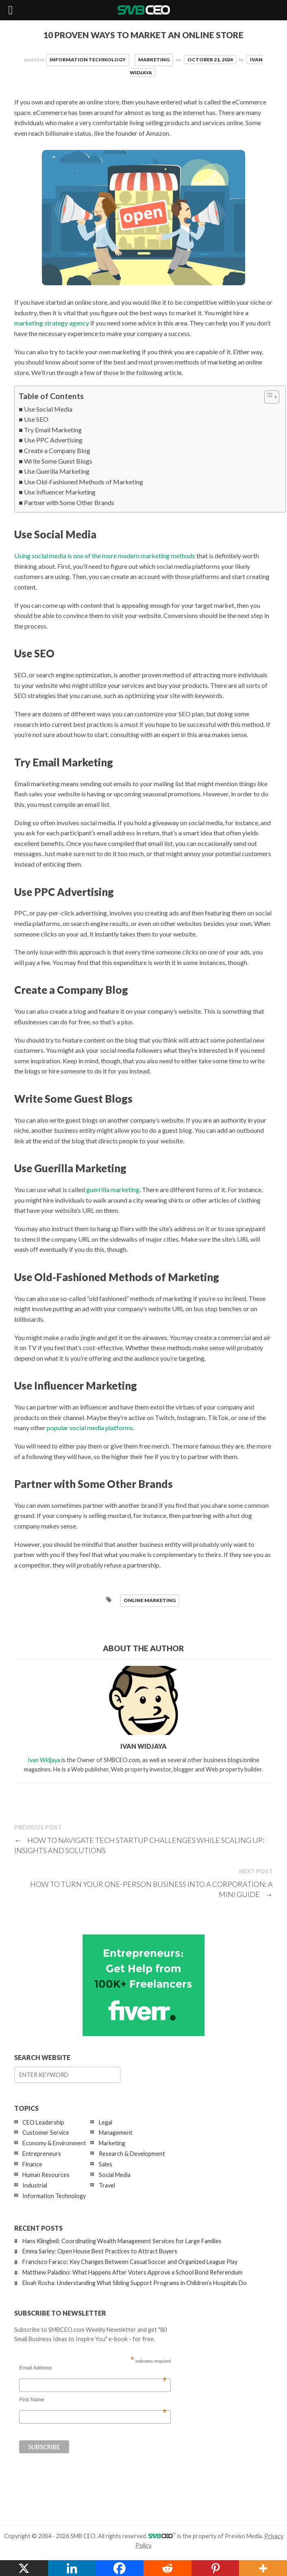 The width and height of the screenshot is (287, 2576). I want to click on Management, so click(116, 2132).